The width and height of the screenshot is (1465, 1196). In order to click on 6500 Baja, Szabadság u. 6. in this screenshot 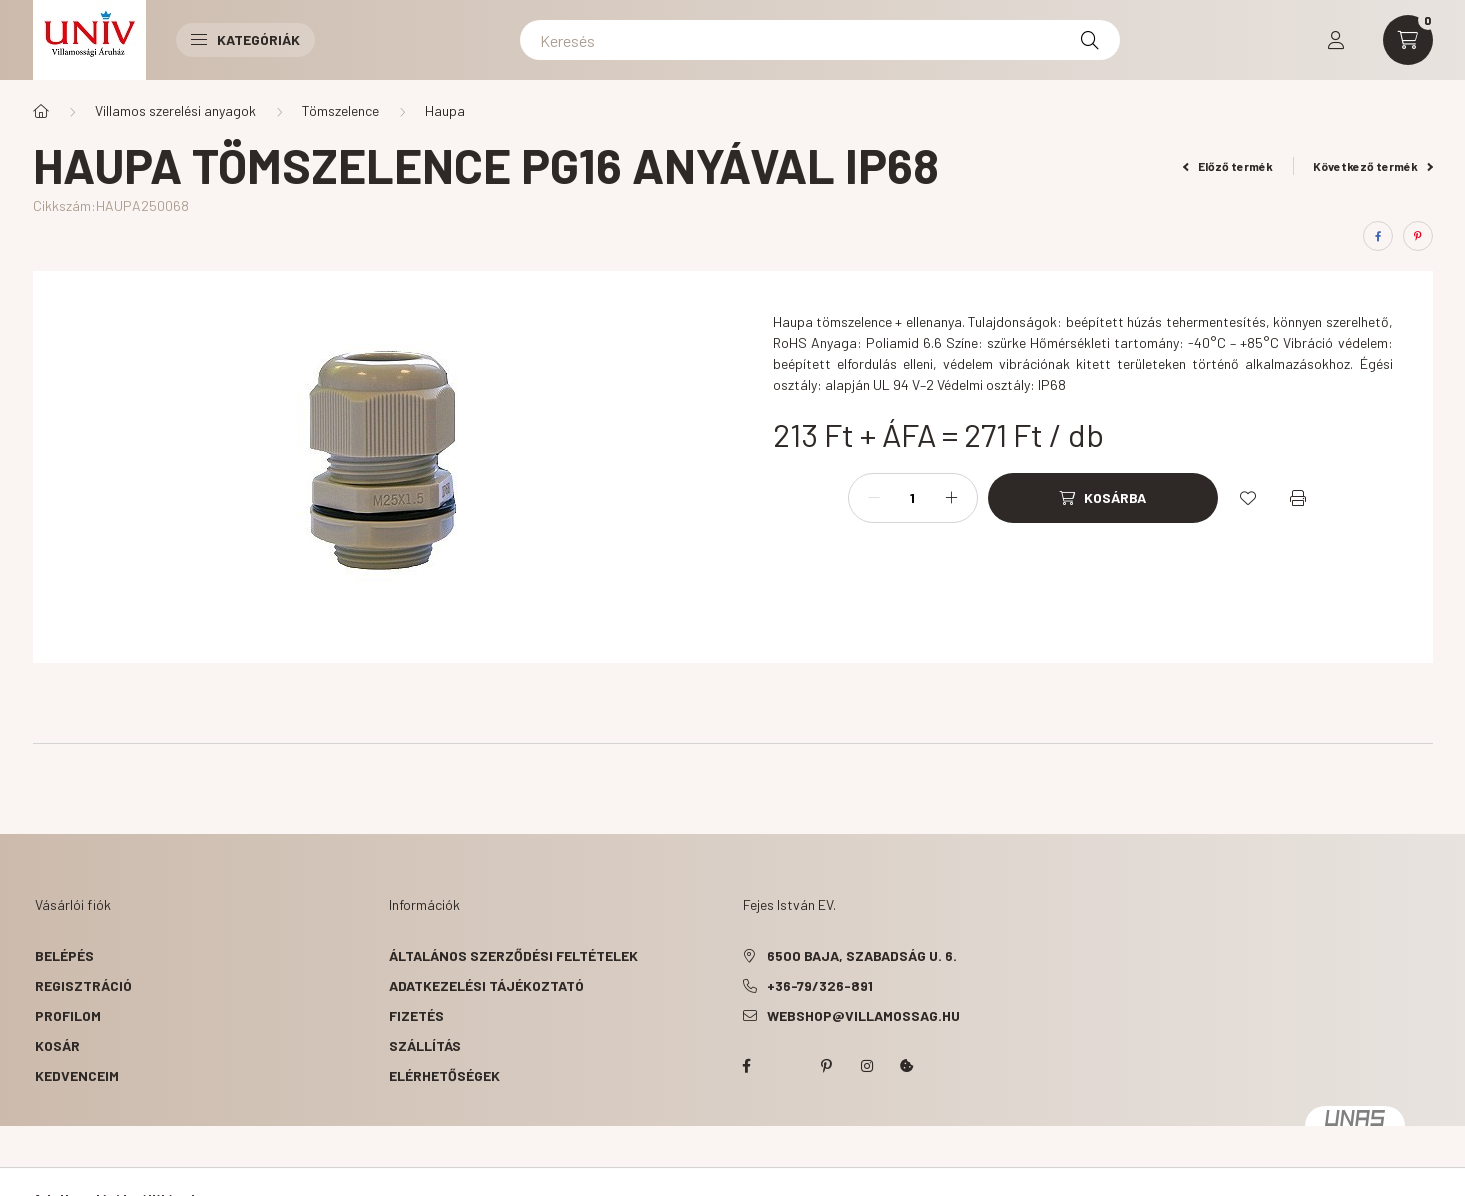, I will do `click(862, 955)`.